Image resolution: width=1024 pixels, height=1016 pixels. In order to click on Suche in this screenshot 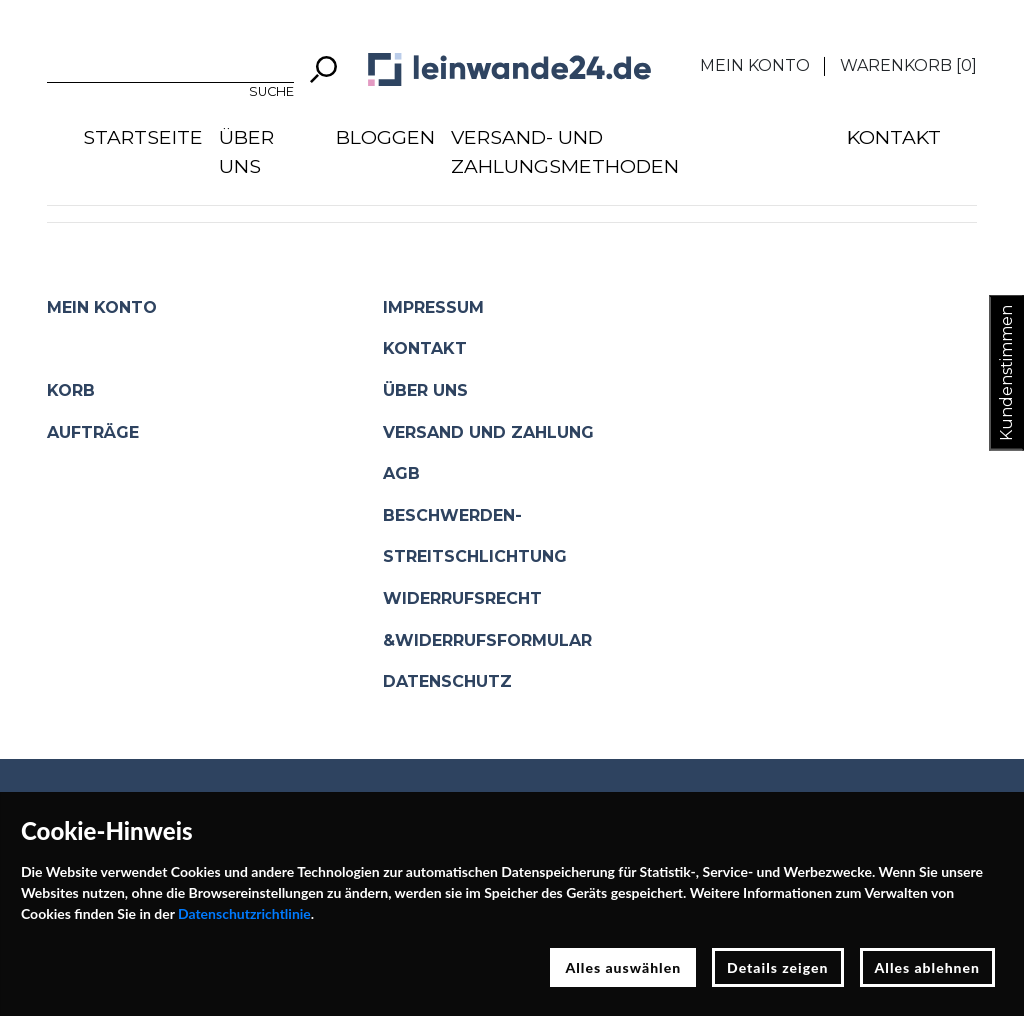, I will do `click(271, 91)`.